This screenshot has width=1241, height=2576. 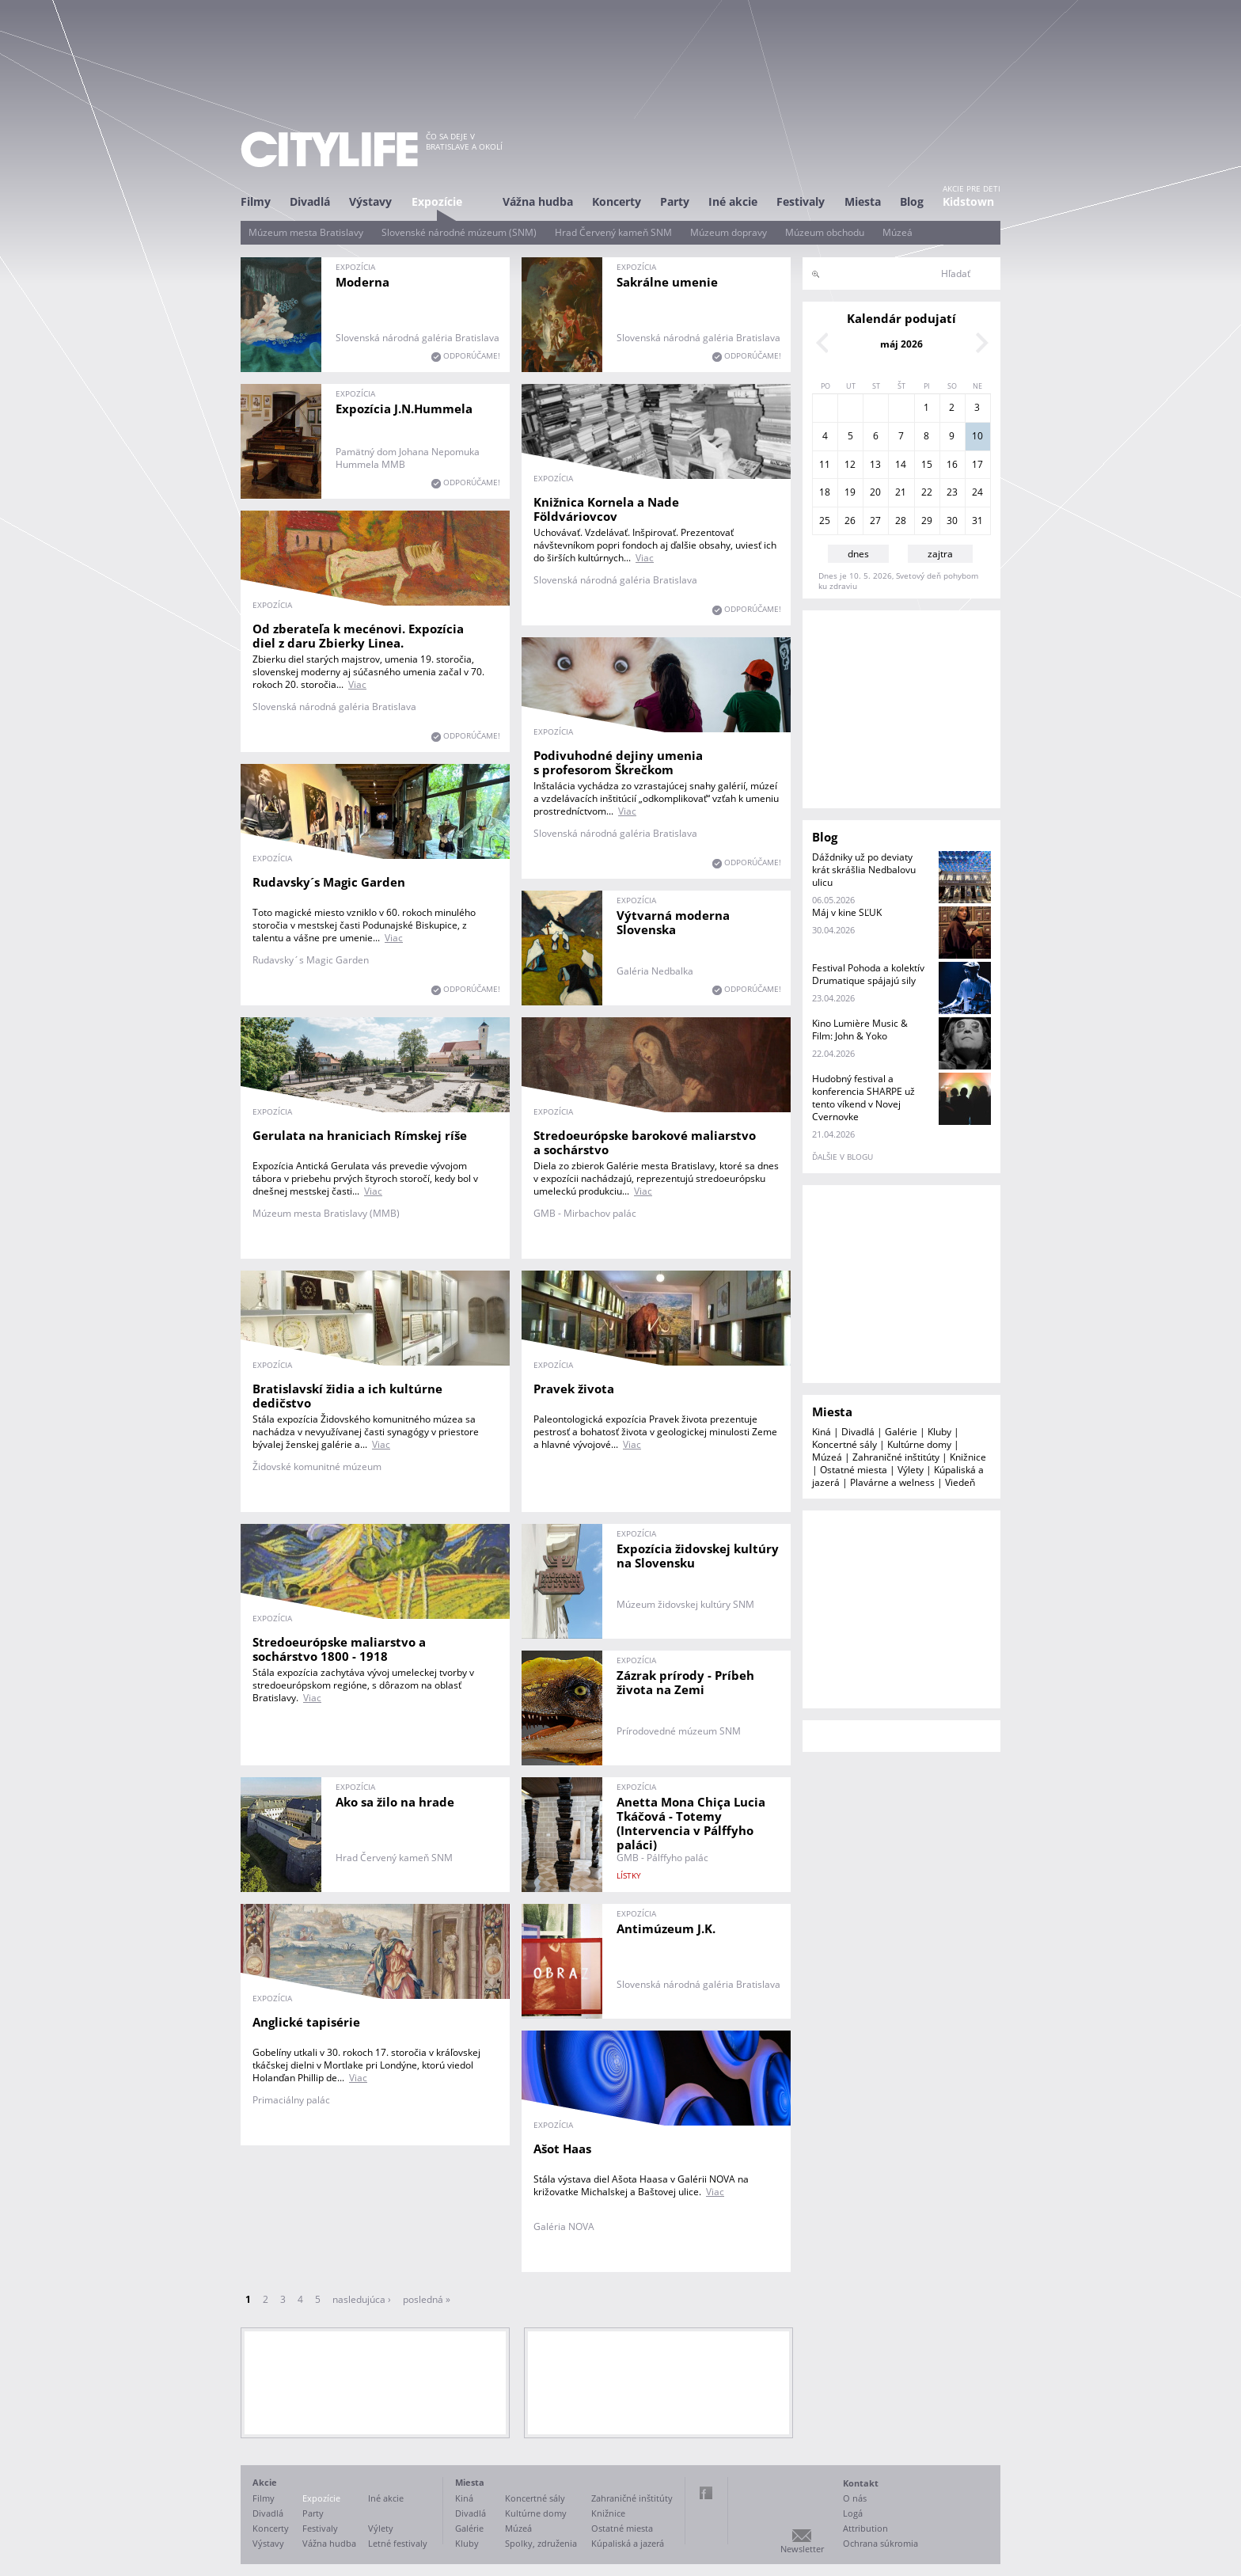 What do you see at coordinates (940, 553) in the screenshot?
I see `zajtra` at bounding box center [940, 553].